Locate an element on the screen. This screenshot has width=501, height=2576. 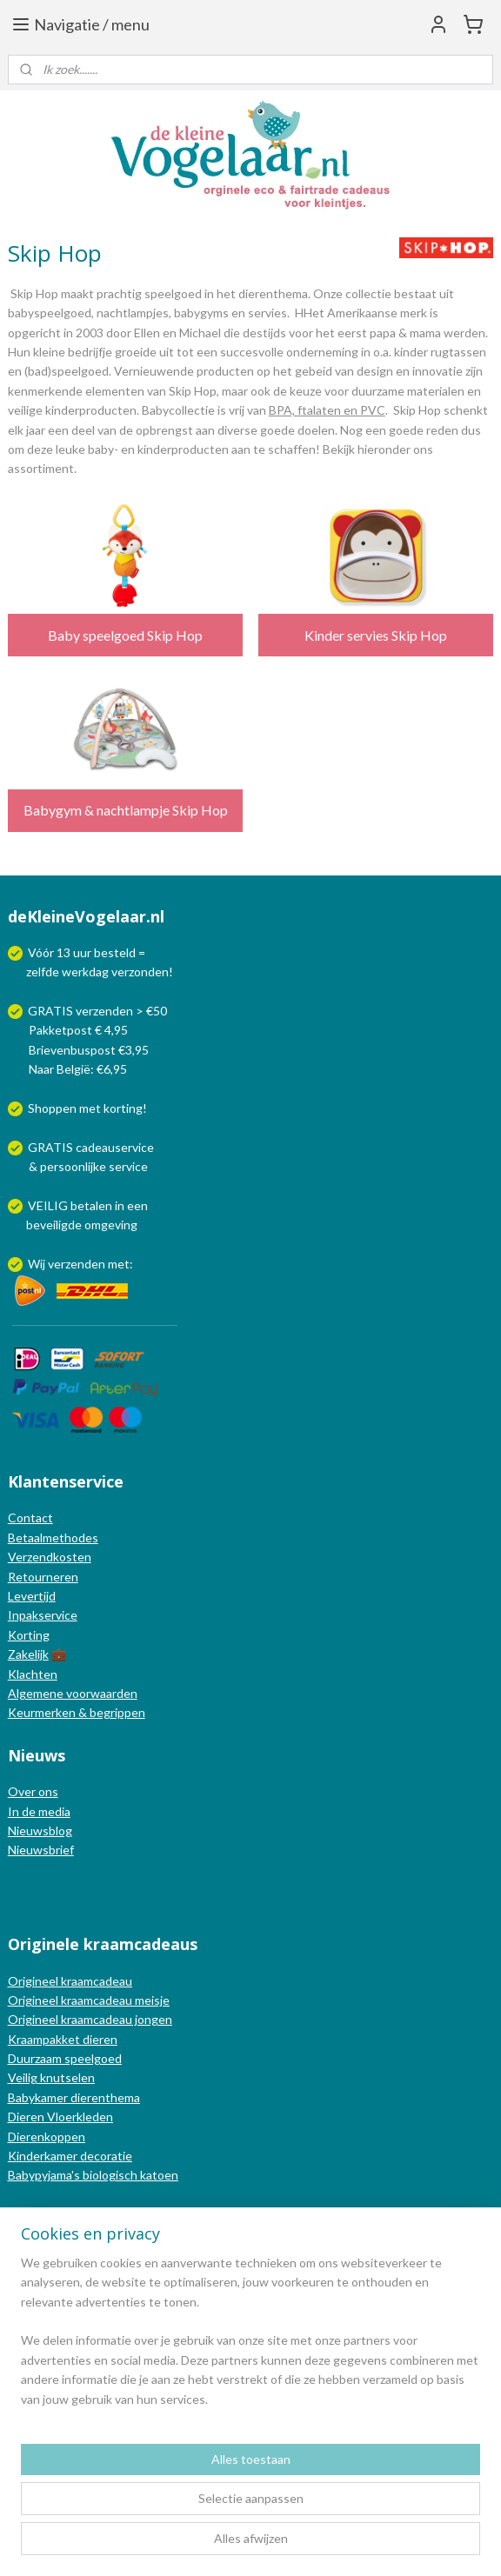
Zakelijk is located at coordinates (28, 1654).